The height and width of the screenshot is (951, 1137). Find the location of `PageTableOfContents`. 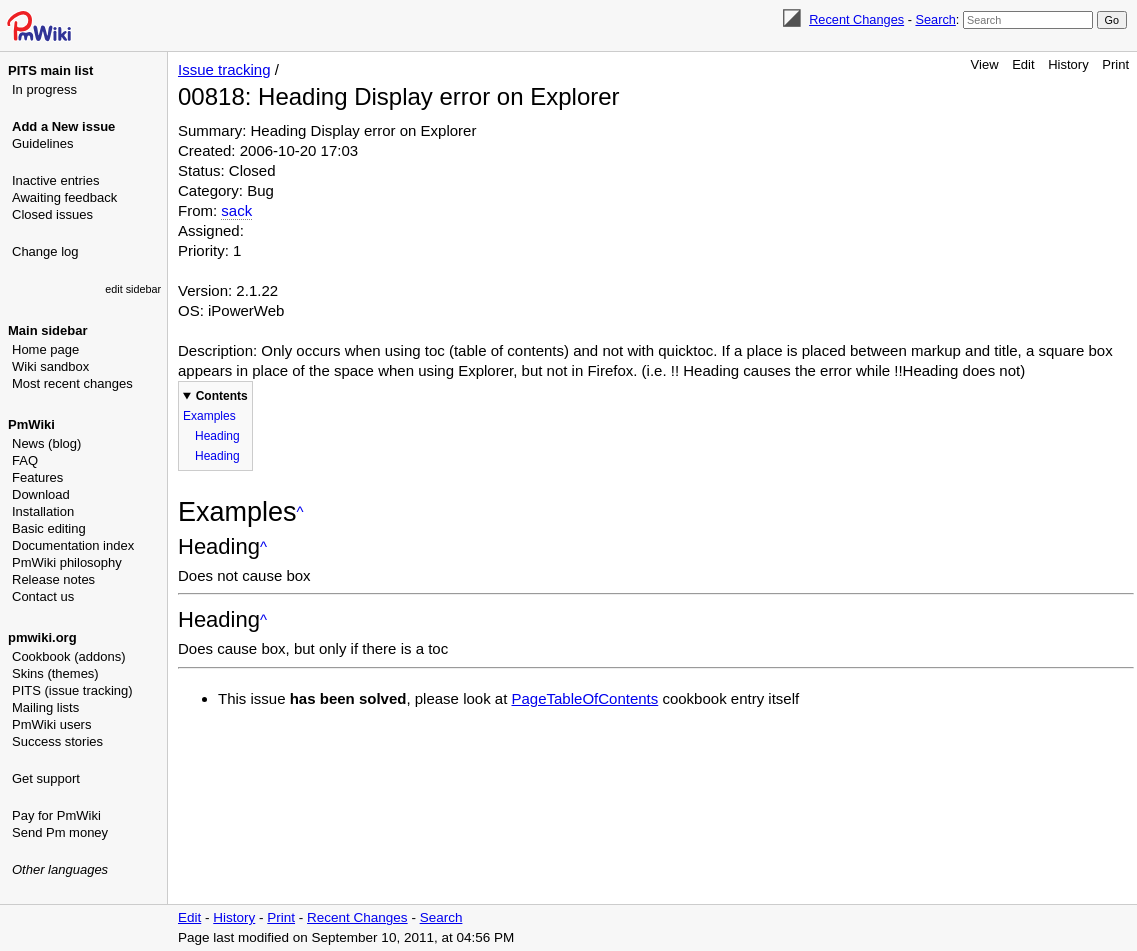

PageTableOfContents is located at coordinates (585, 698).